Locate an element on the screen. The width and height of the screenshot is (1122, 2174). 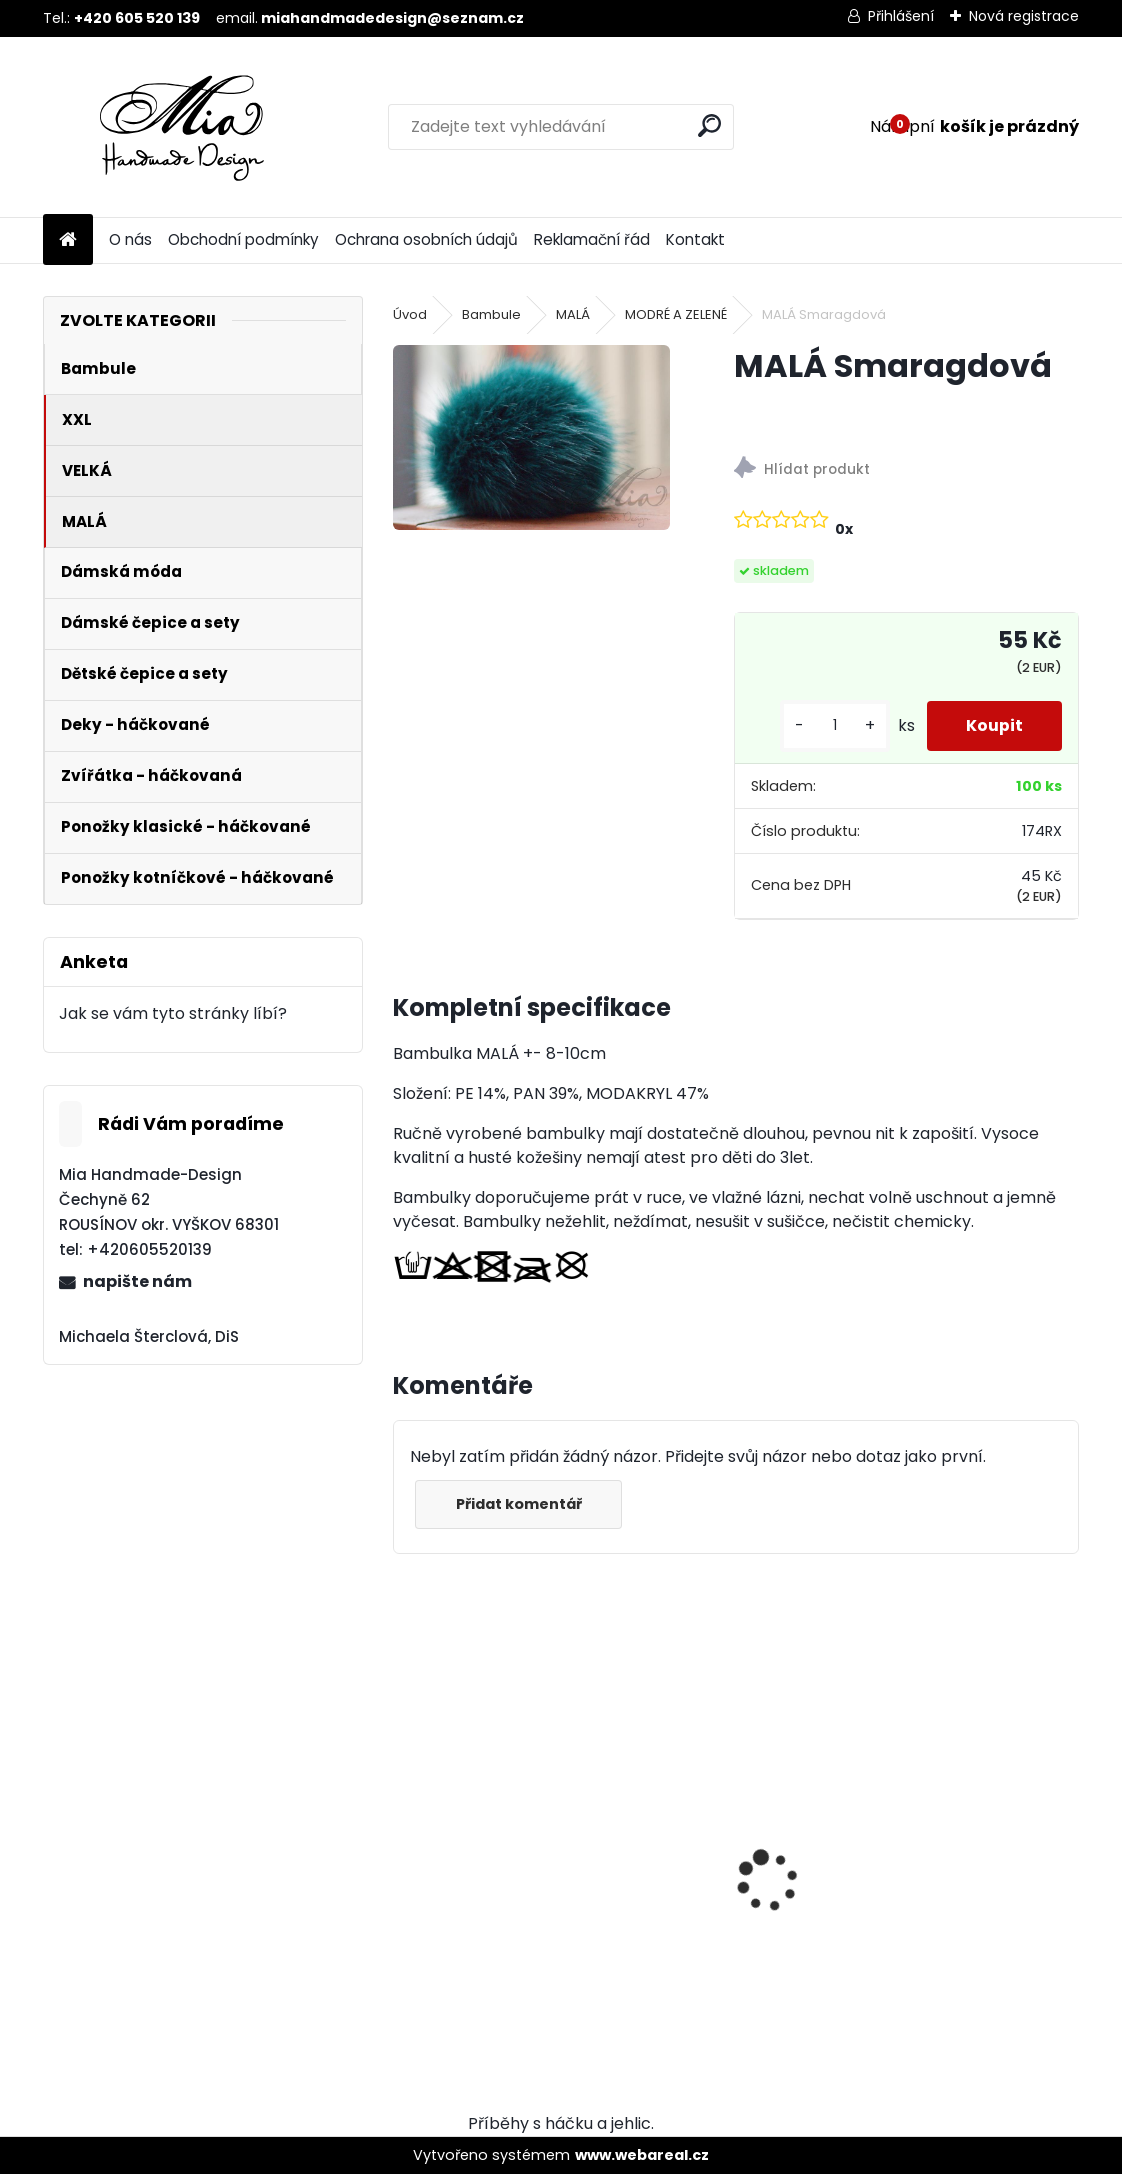
Přidat komentář is located at coordinates (519, 1504).